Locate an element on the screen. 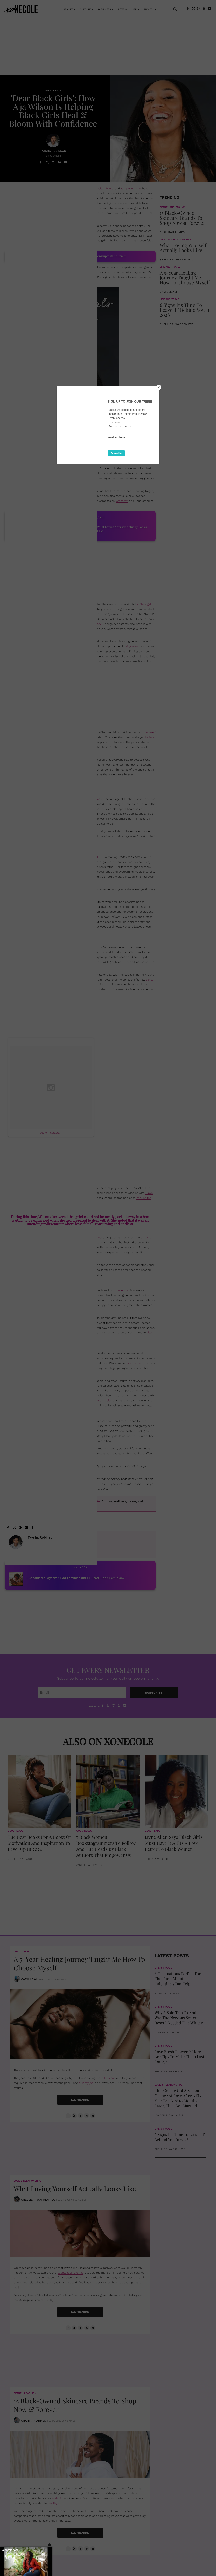  Sign up for the xoNecole newsletter is located at coordinates (76, 1501).